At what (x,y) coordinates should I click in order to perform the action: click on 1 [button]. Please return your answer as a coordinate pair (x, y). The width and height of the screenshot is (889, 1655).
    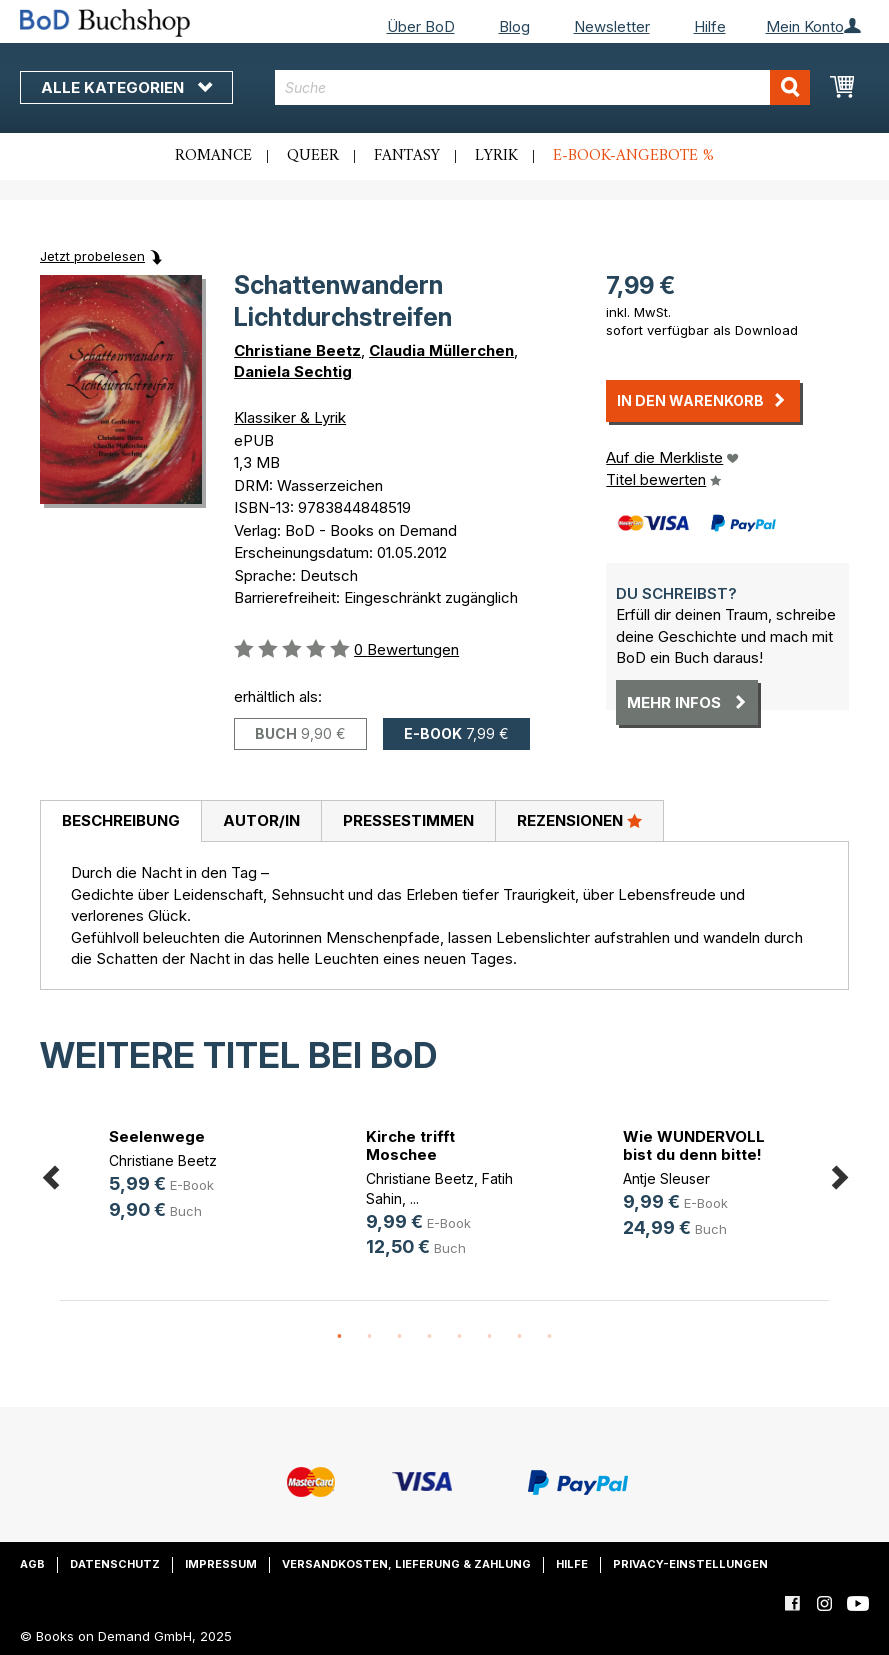
    Looking at the image, I should click on (340, 1337).